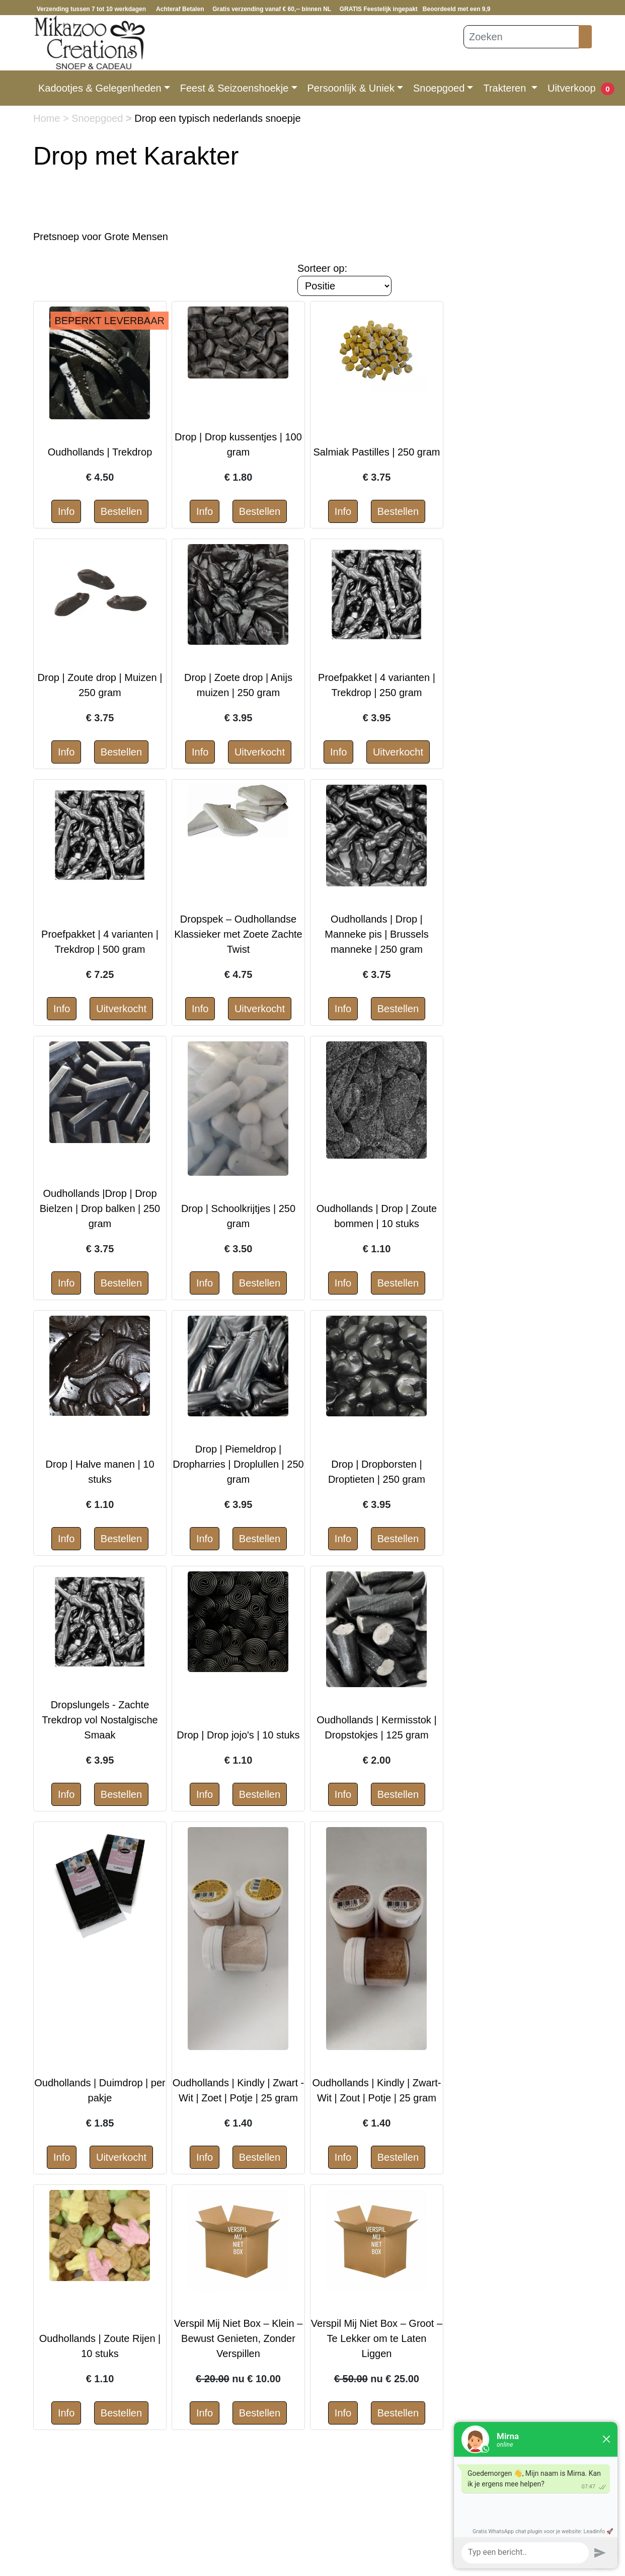  I want to click on Oudhollands |Drop | Drop Bielzen | Drop balken | 250 gram, so click(100, 1208).